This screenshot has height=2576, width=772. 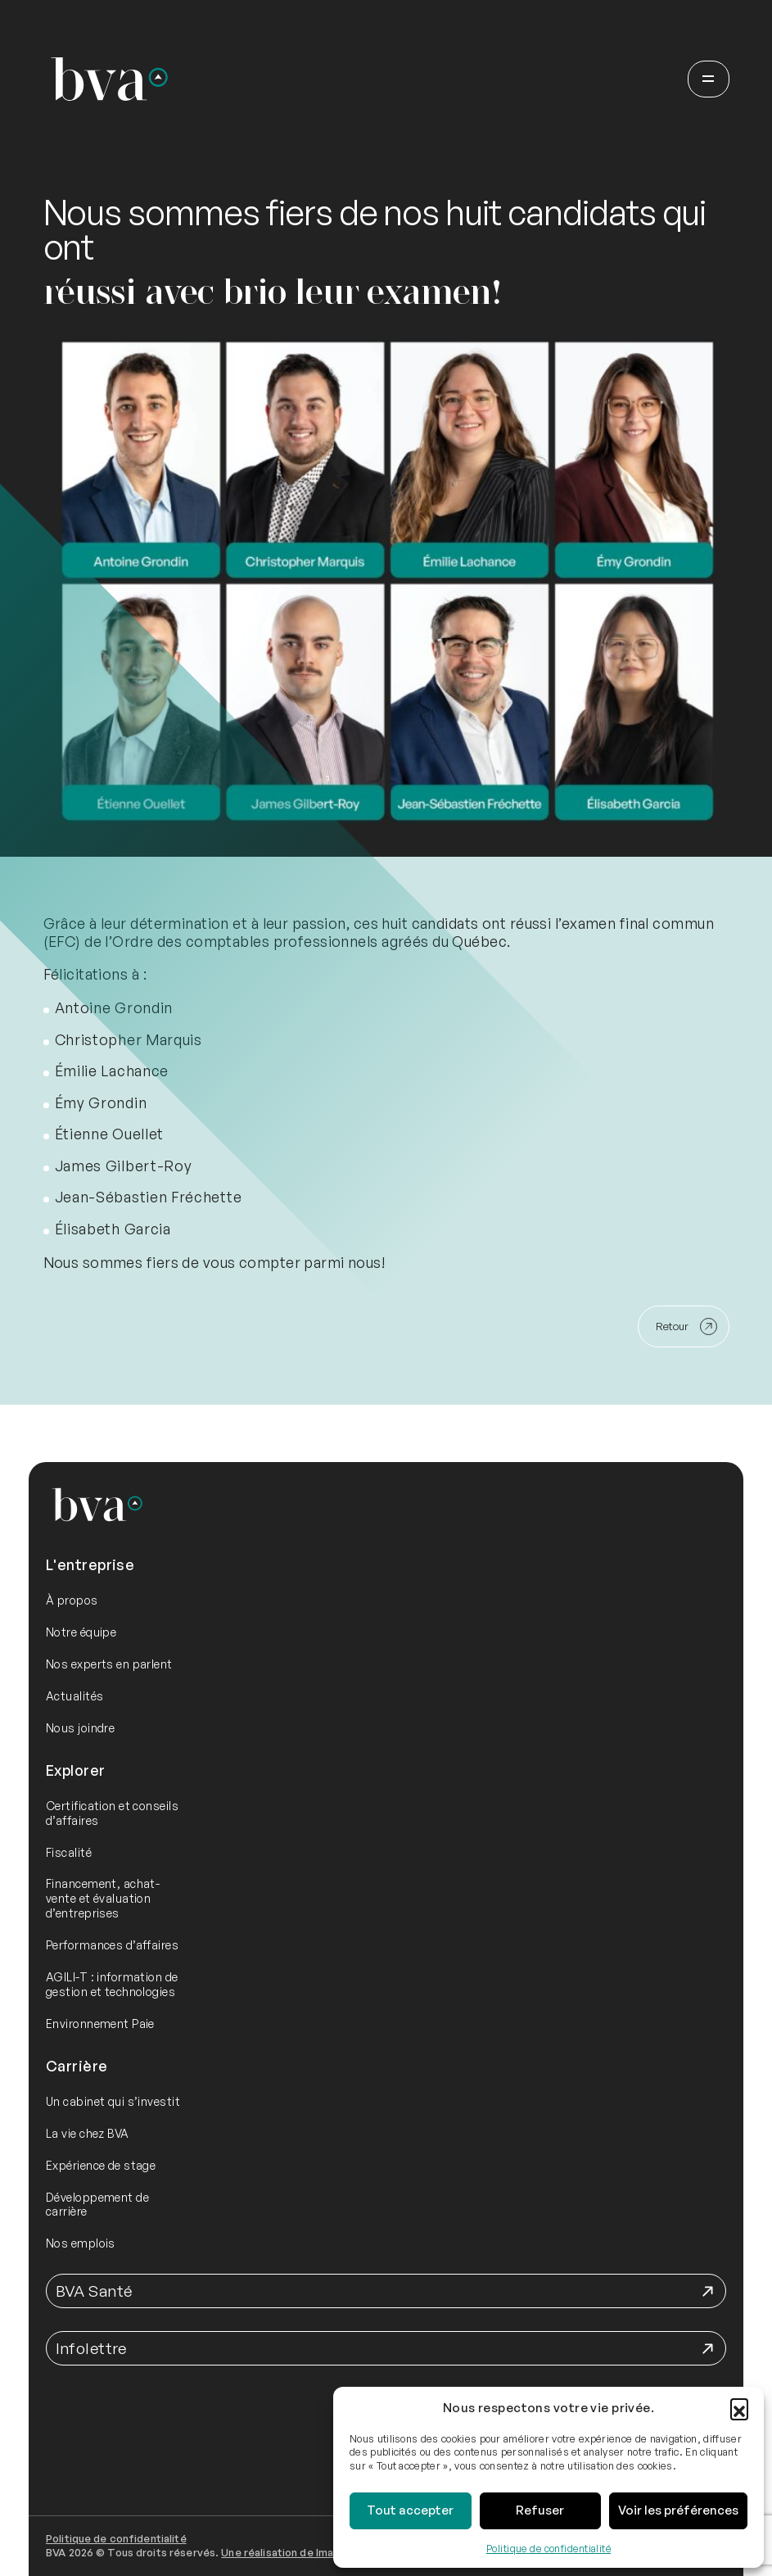 What do you see at coordinates (80, 1728) in the screenshot?
I see `Nous joindre` at bounding box center [80, 1728].